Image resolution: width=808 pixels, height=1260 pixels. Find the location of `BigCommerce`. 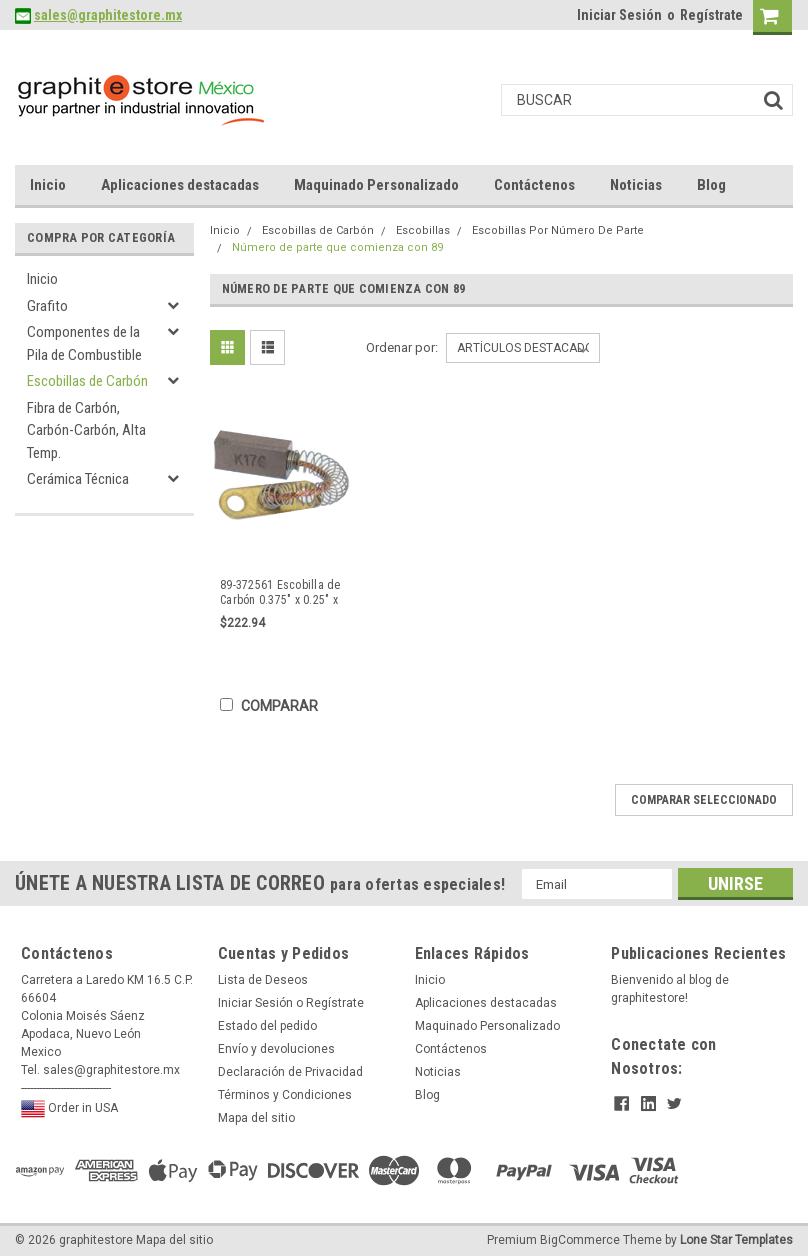

BigCommerce is located at coordinates (580, 1240).